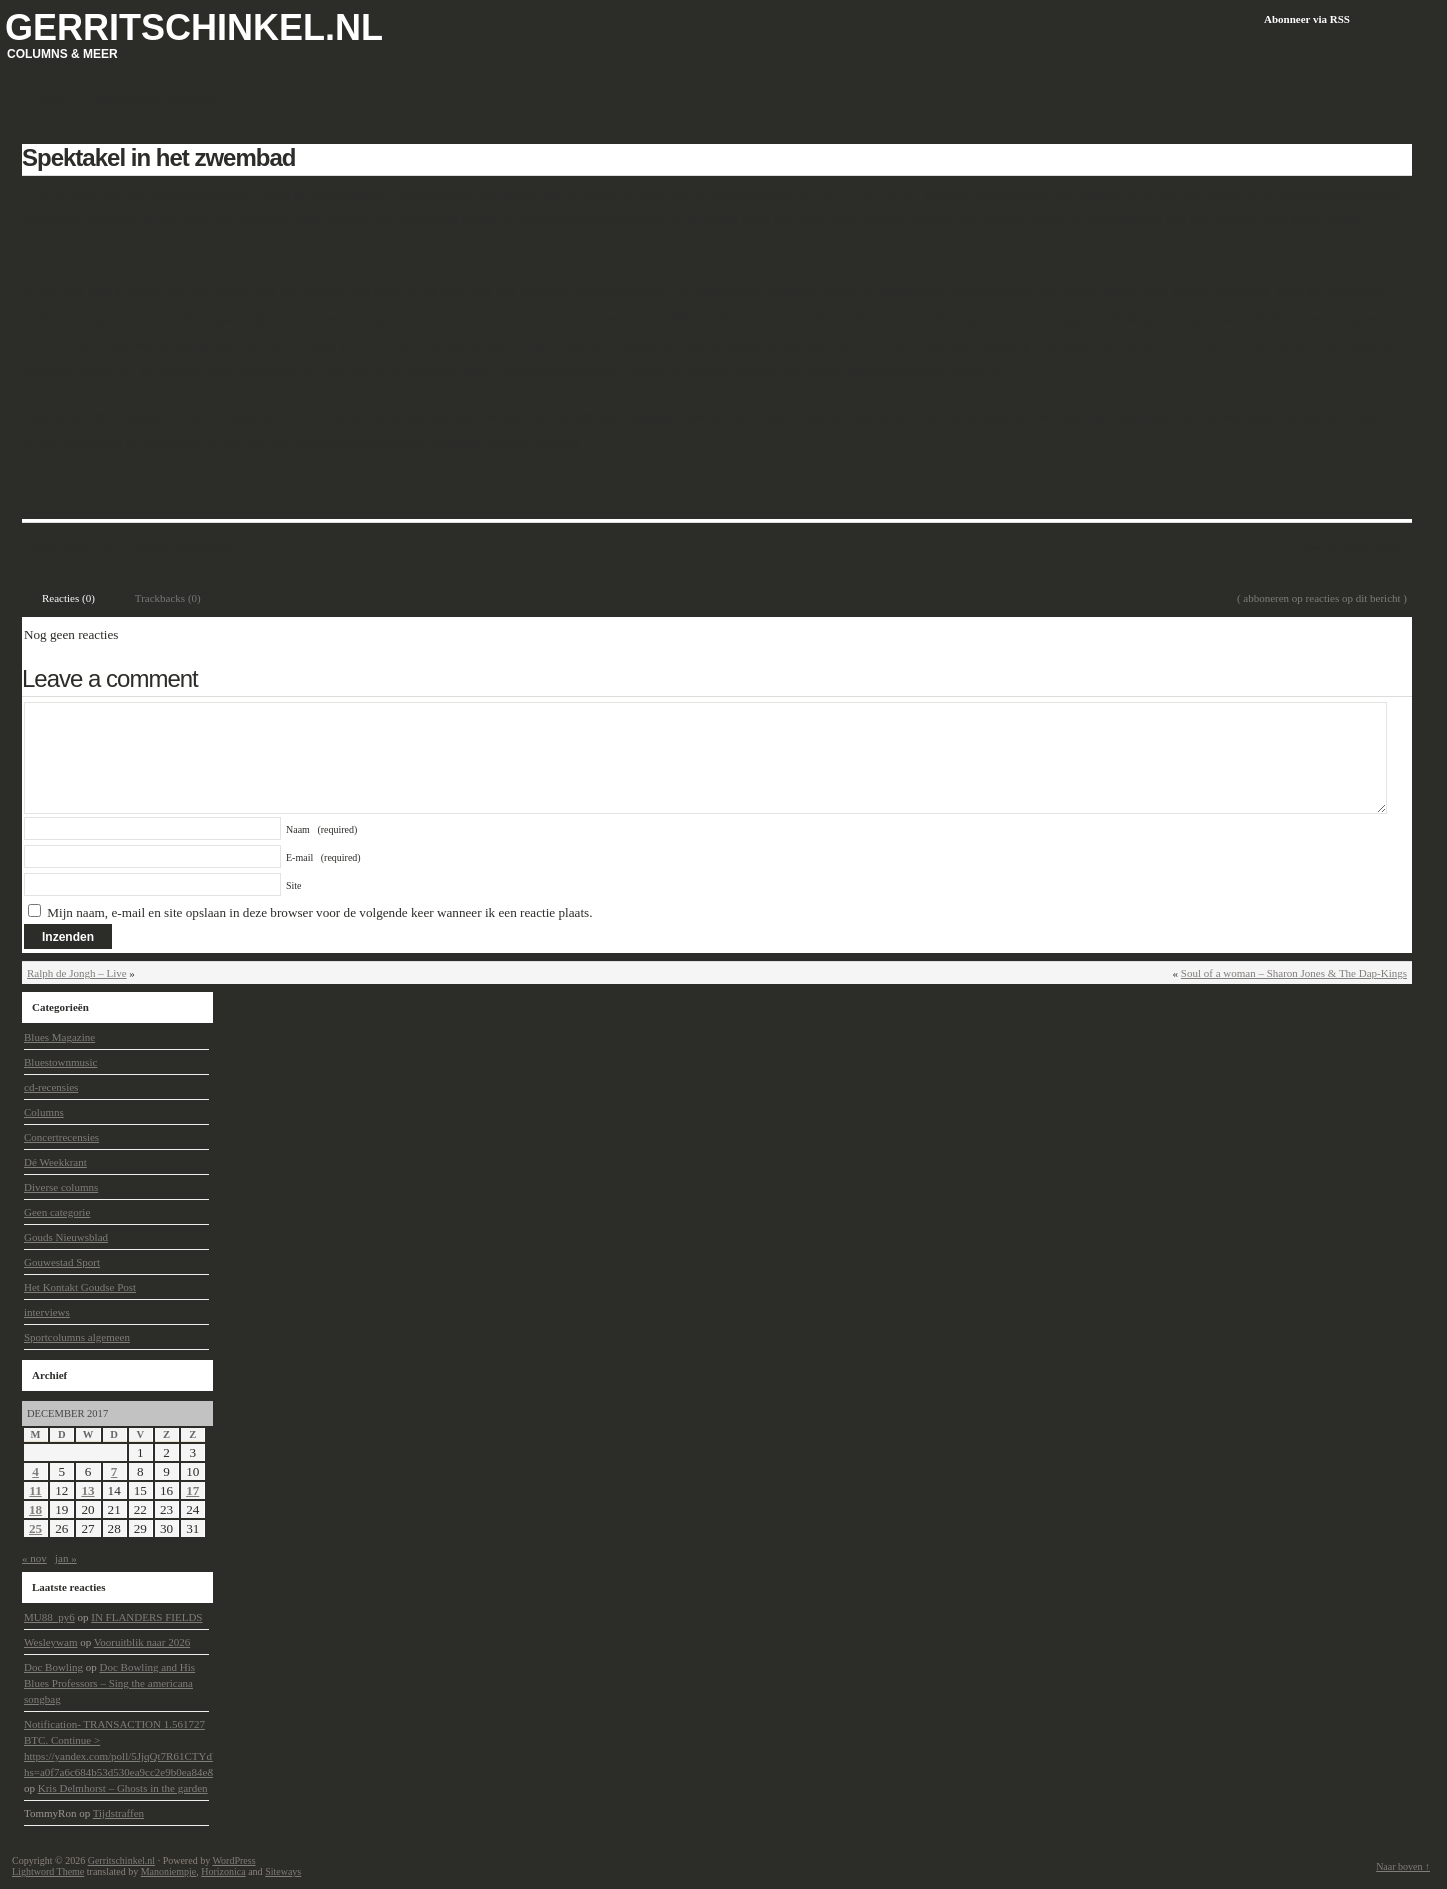 The width and height of the screenshot is (1447, 1889). I want to click on Blues Magazine, so click(59, 1037).